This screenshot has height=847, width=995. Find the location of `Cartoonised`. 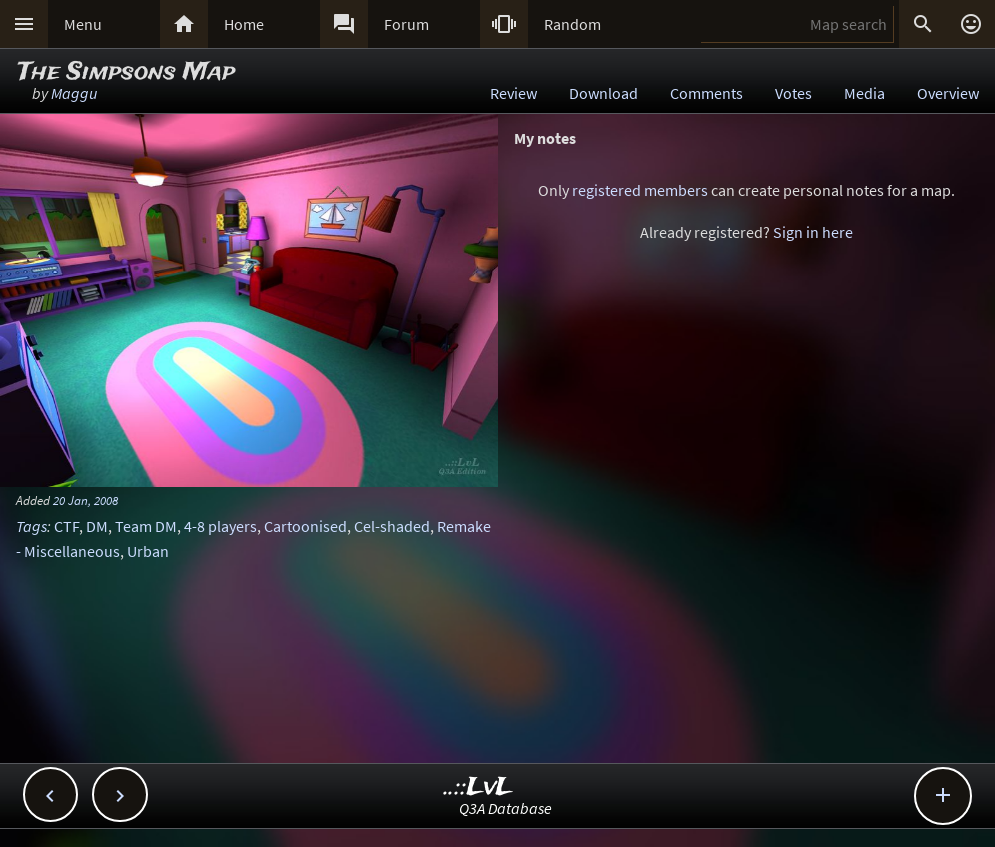

Cartoonised is located at coordinates (305, 526).